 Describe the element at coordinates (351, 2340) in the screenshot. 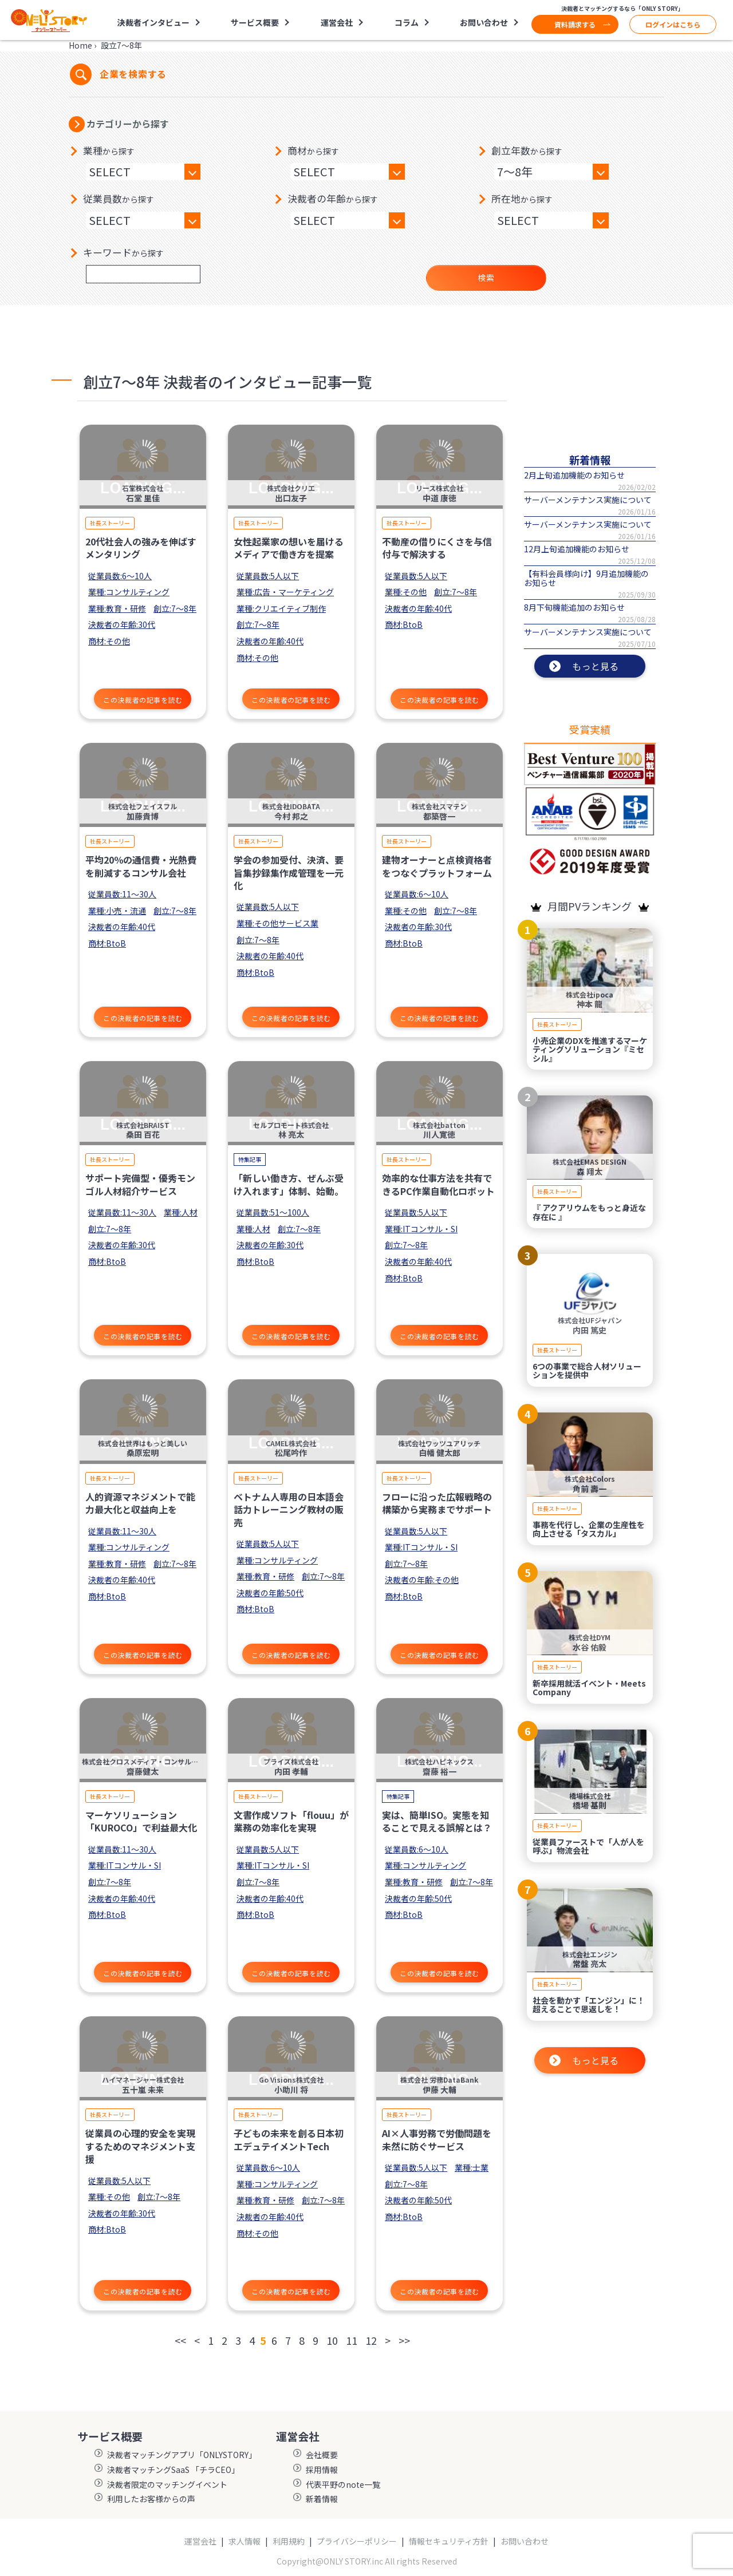

I see `11` at that location.